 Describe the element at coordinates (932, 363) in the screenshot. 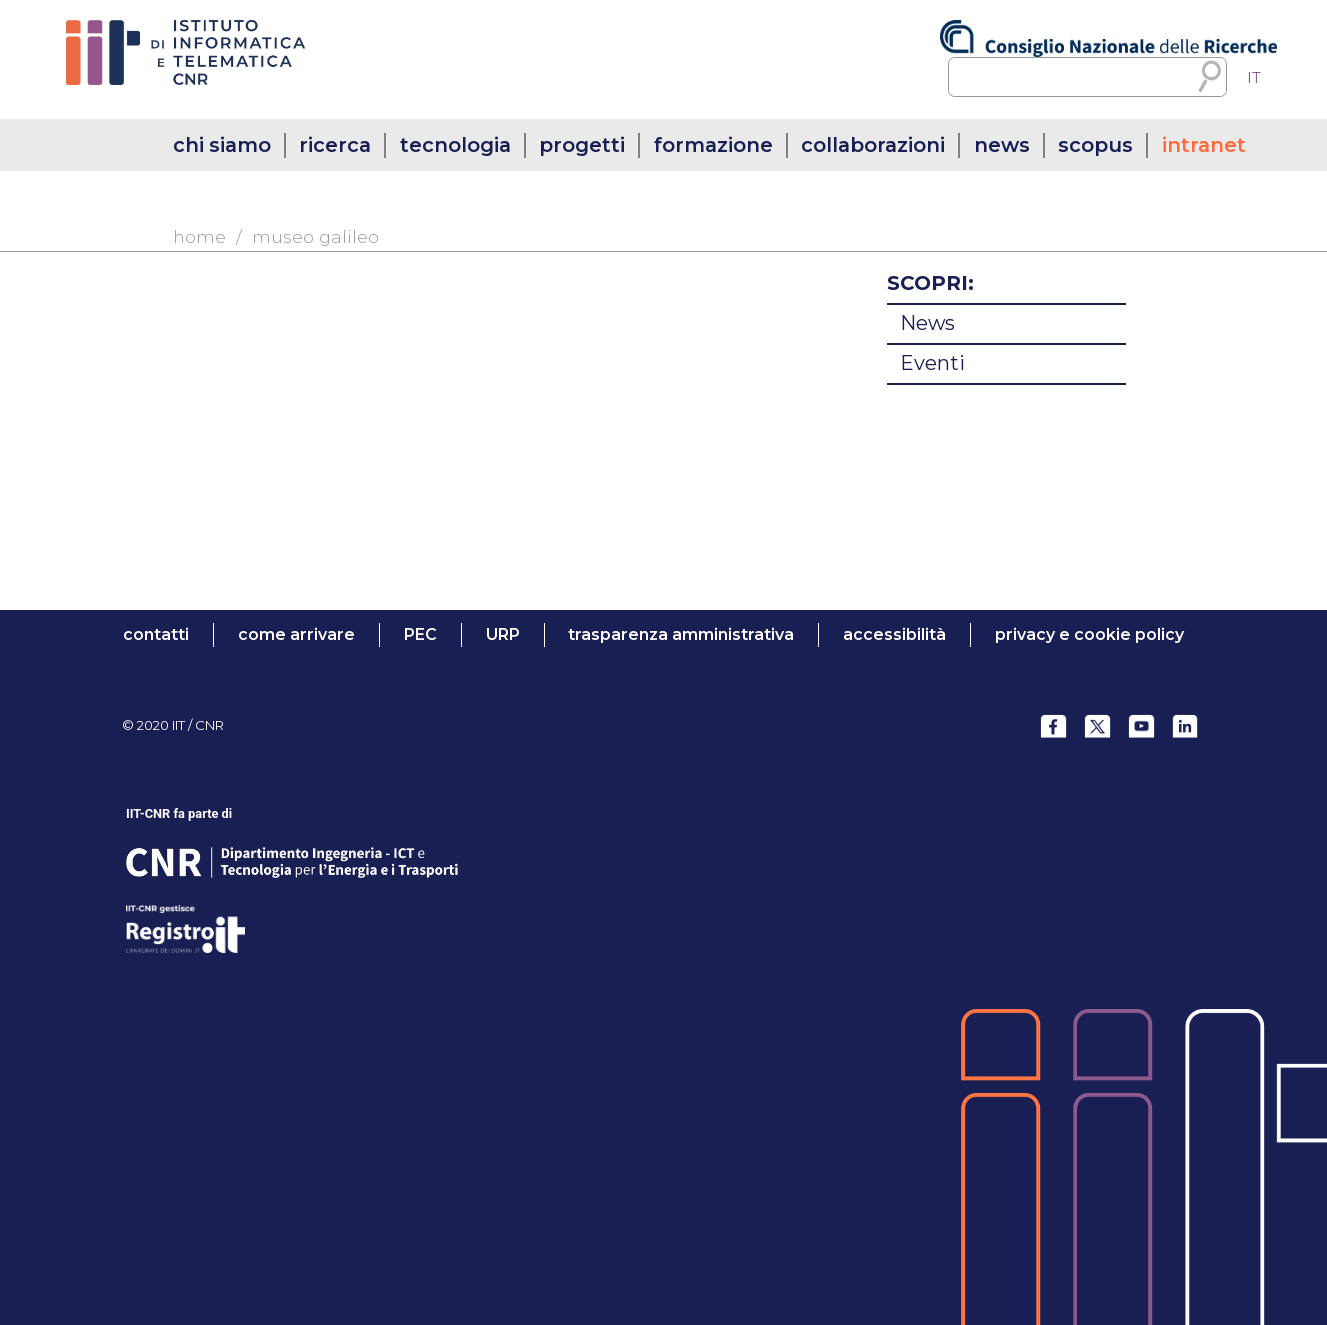

I see `Eventi` at that location.